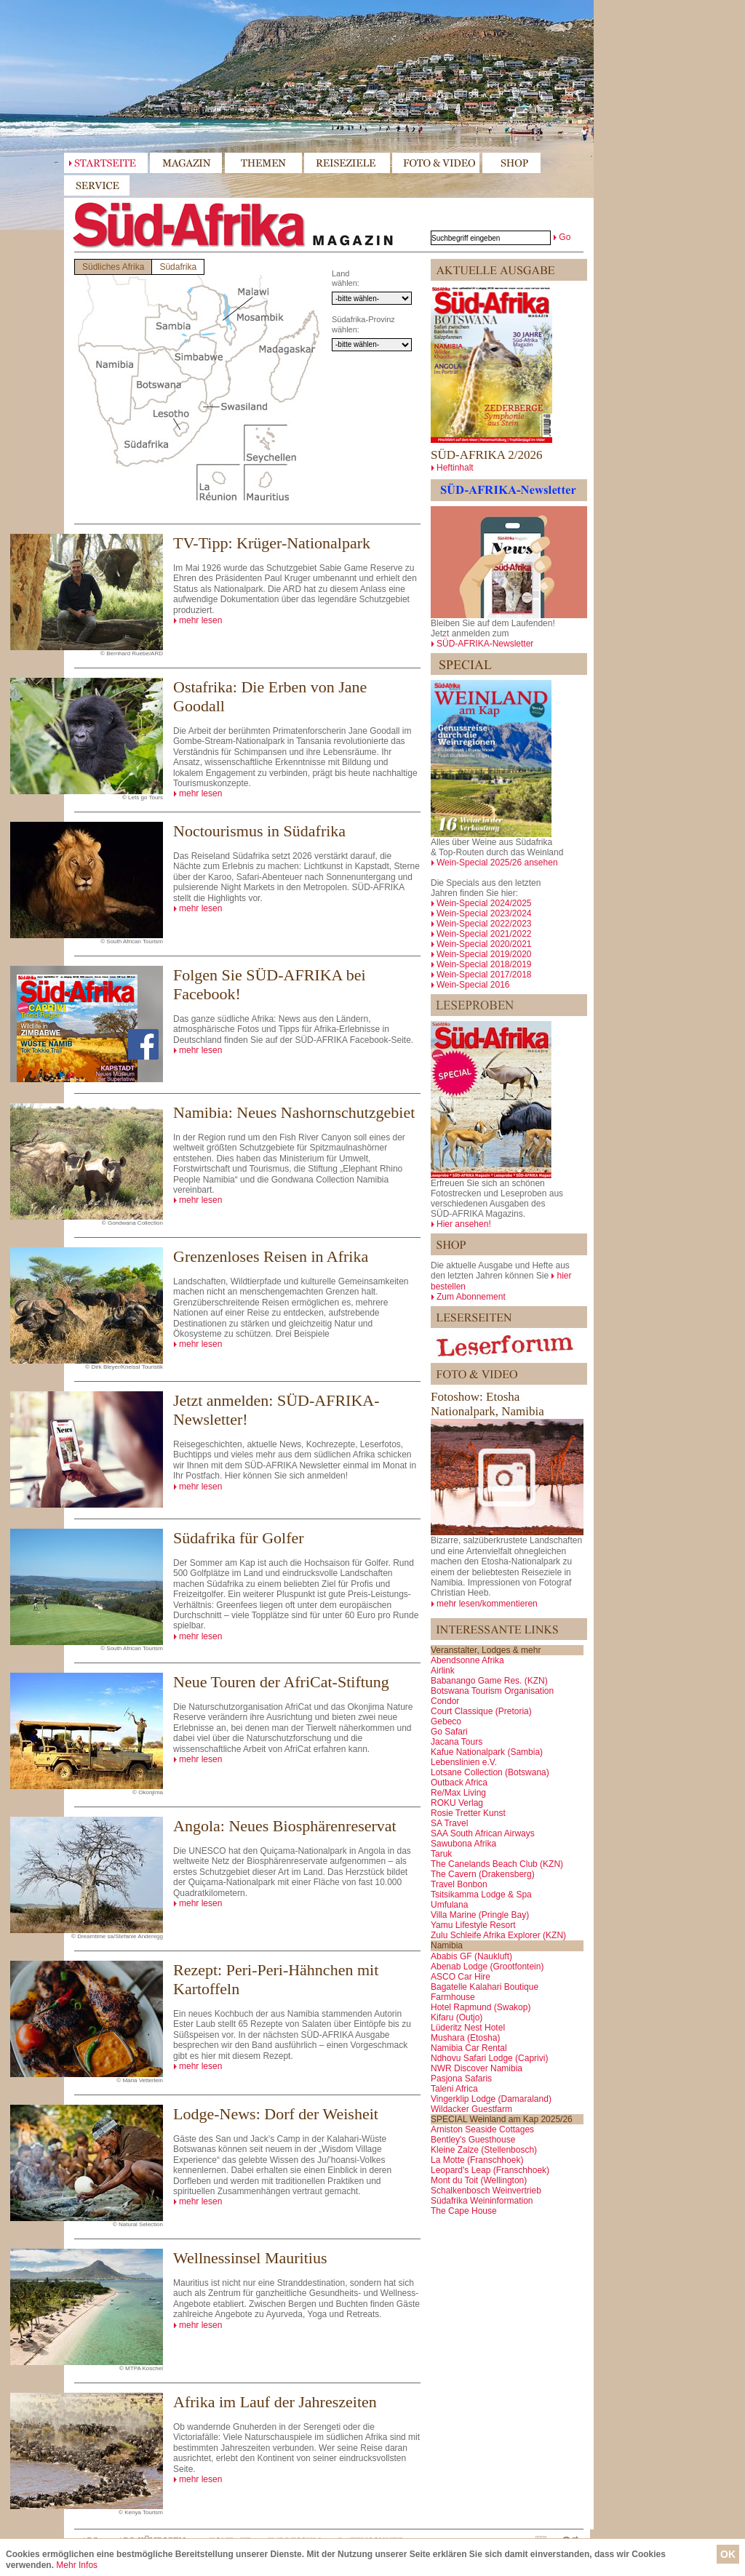 This screenshot has width=745, height=2576. I want to click on Namibia Car Rental, so click(469, 2048).